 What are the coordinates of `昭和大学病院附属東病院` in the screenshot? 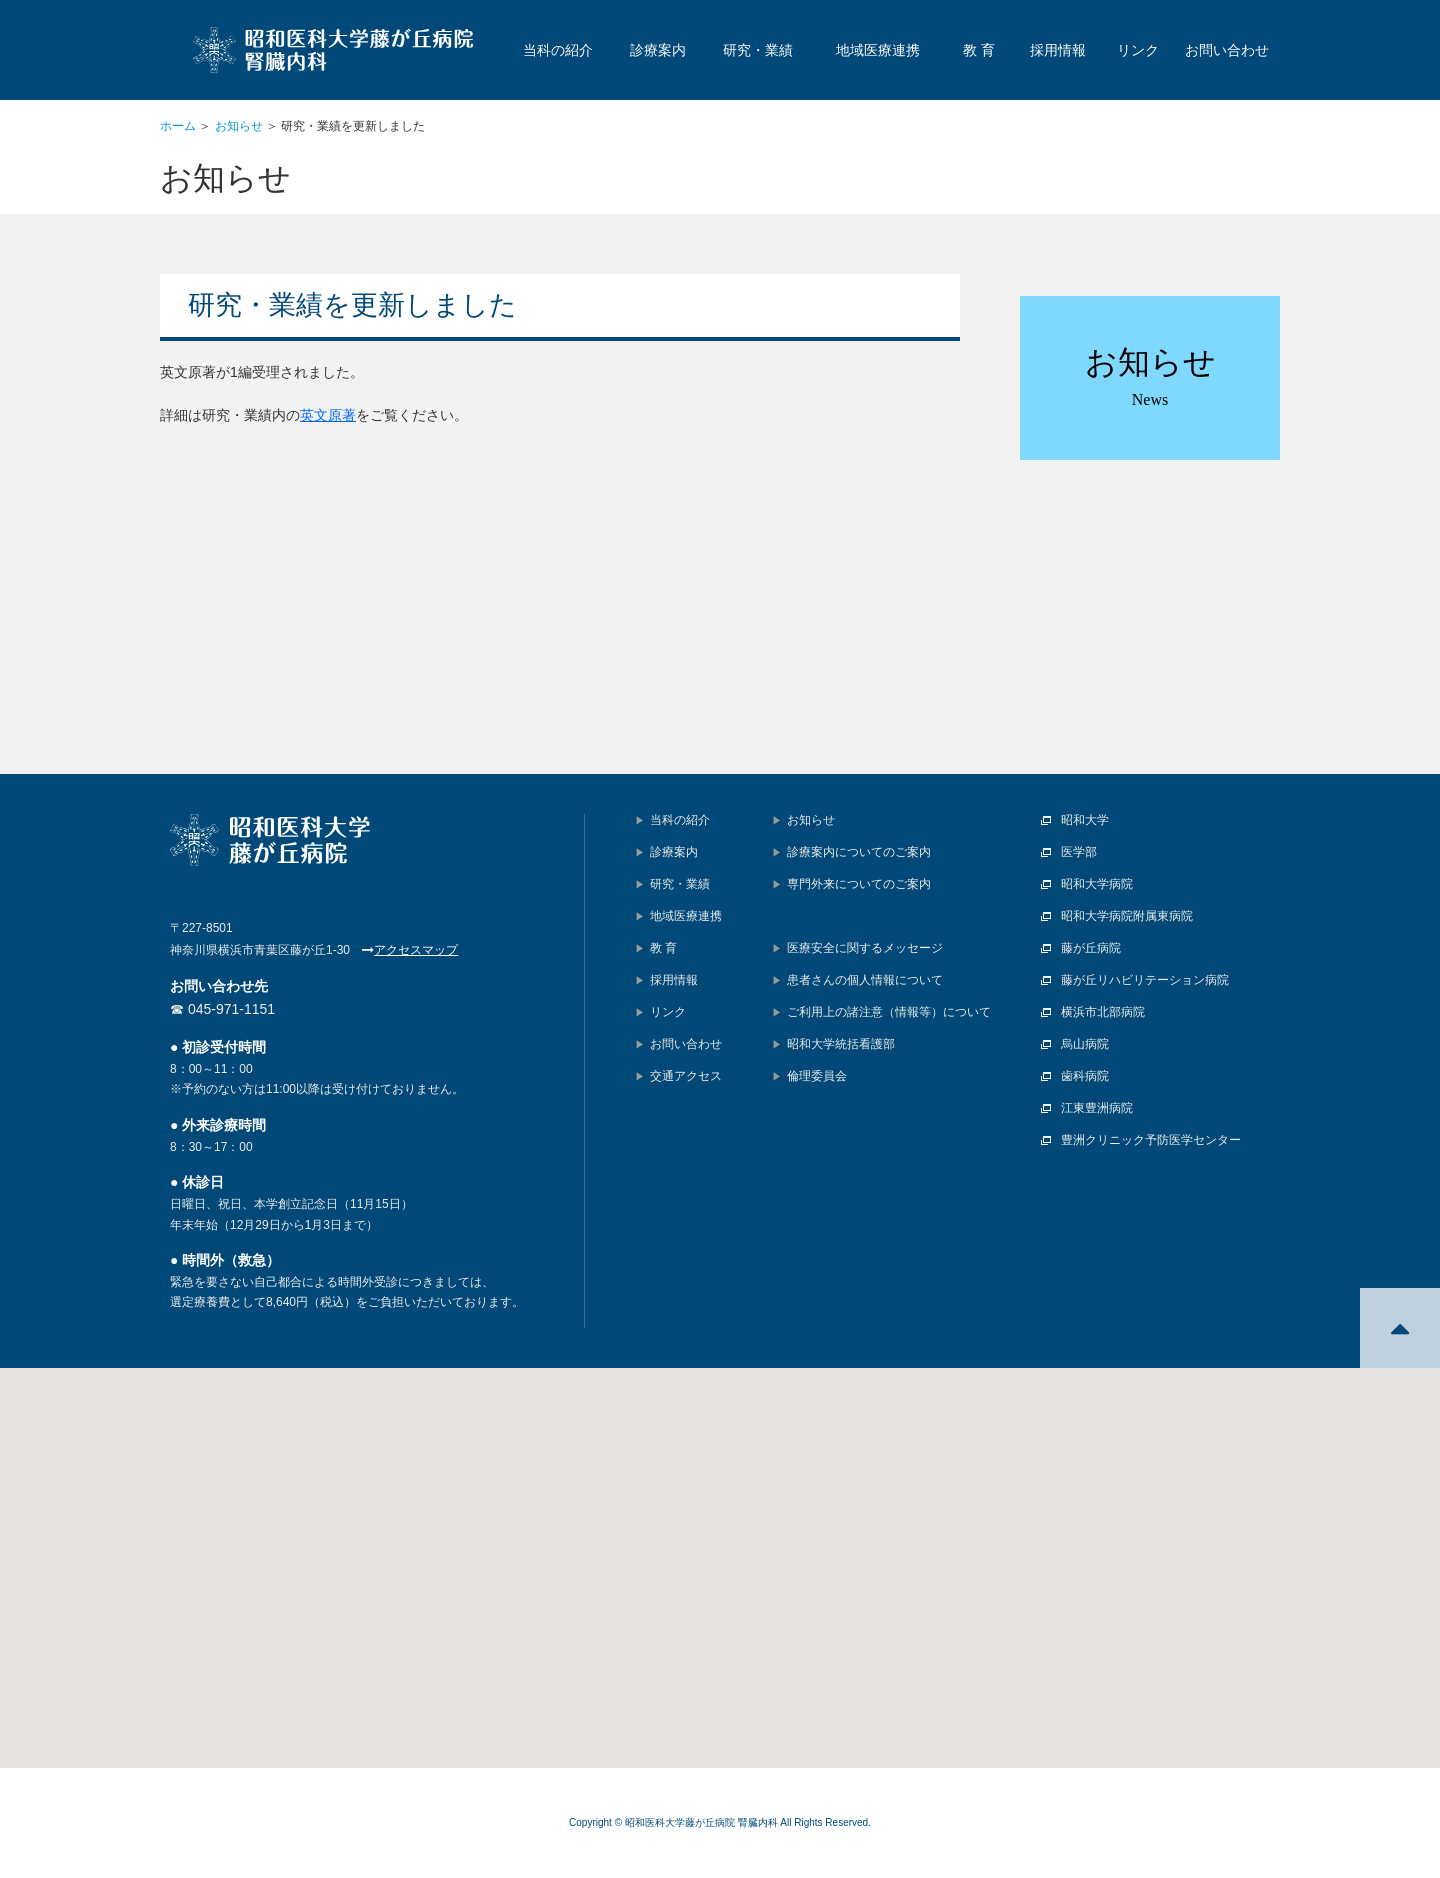 It's located at (1127, 916).